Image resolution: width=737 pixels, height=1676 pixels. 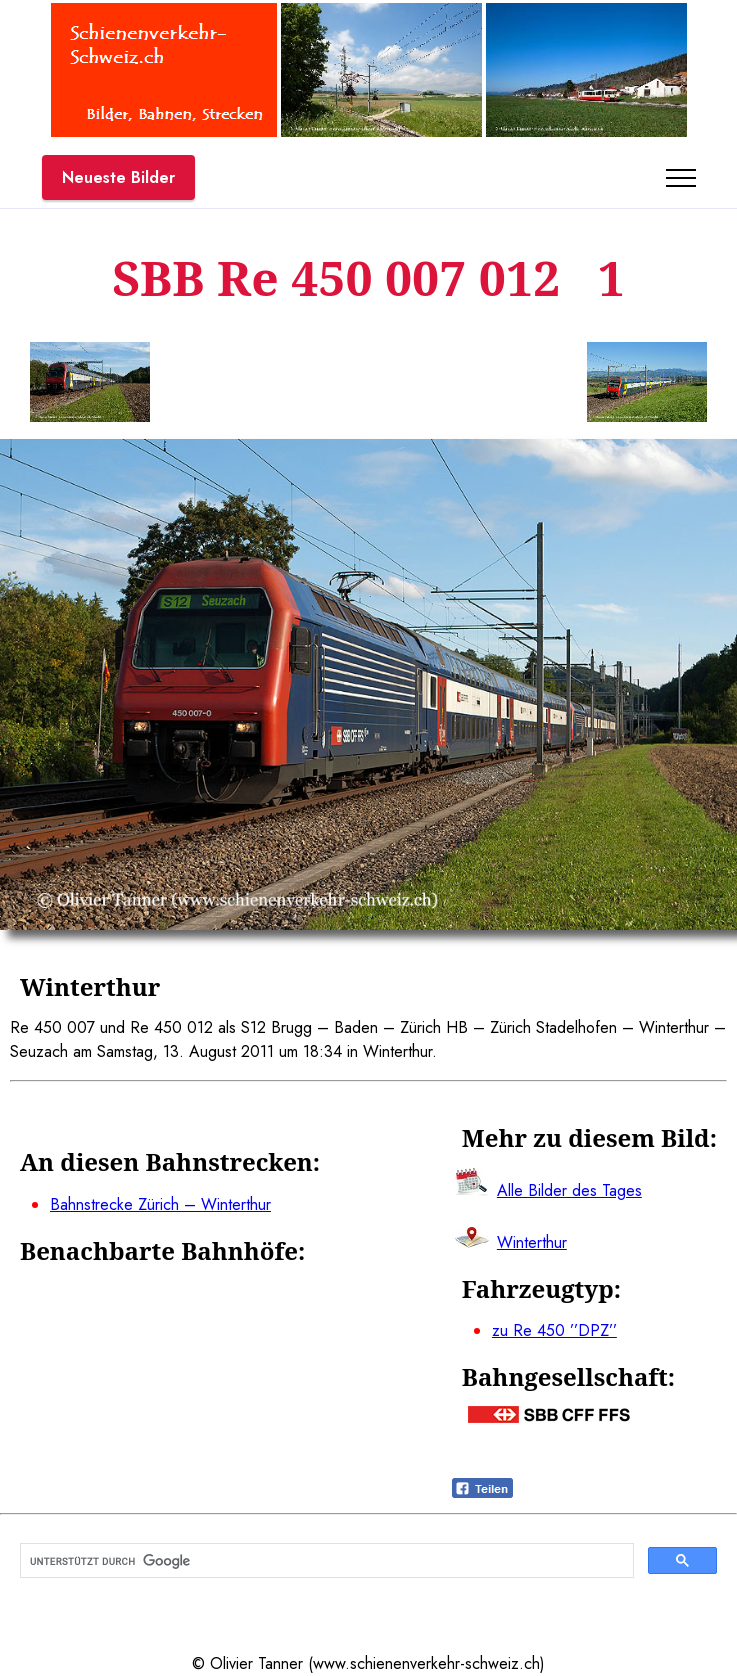 I want to click on Neueste Bilder, so click(x=118, y=177).